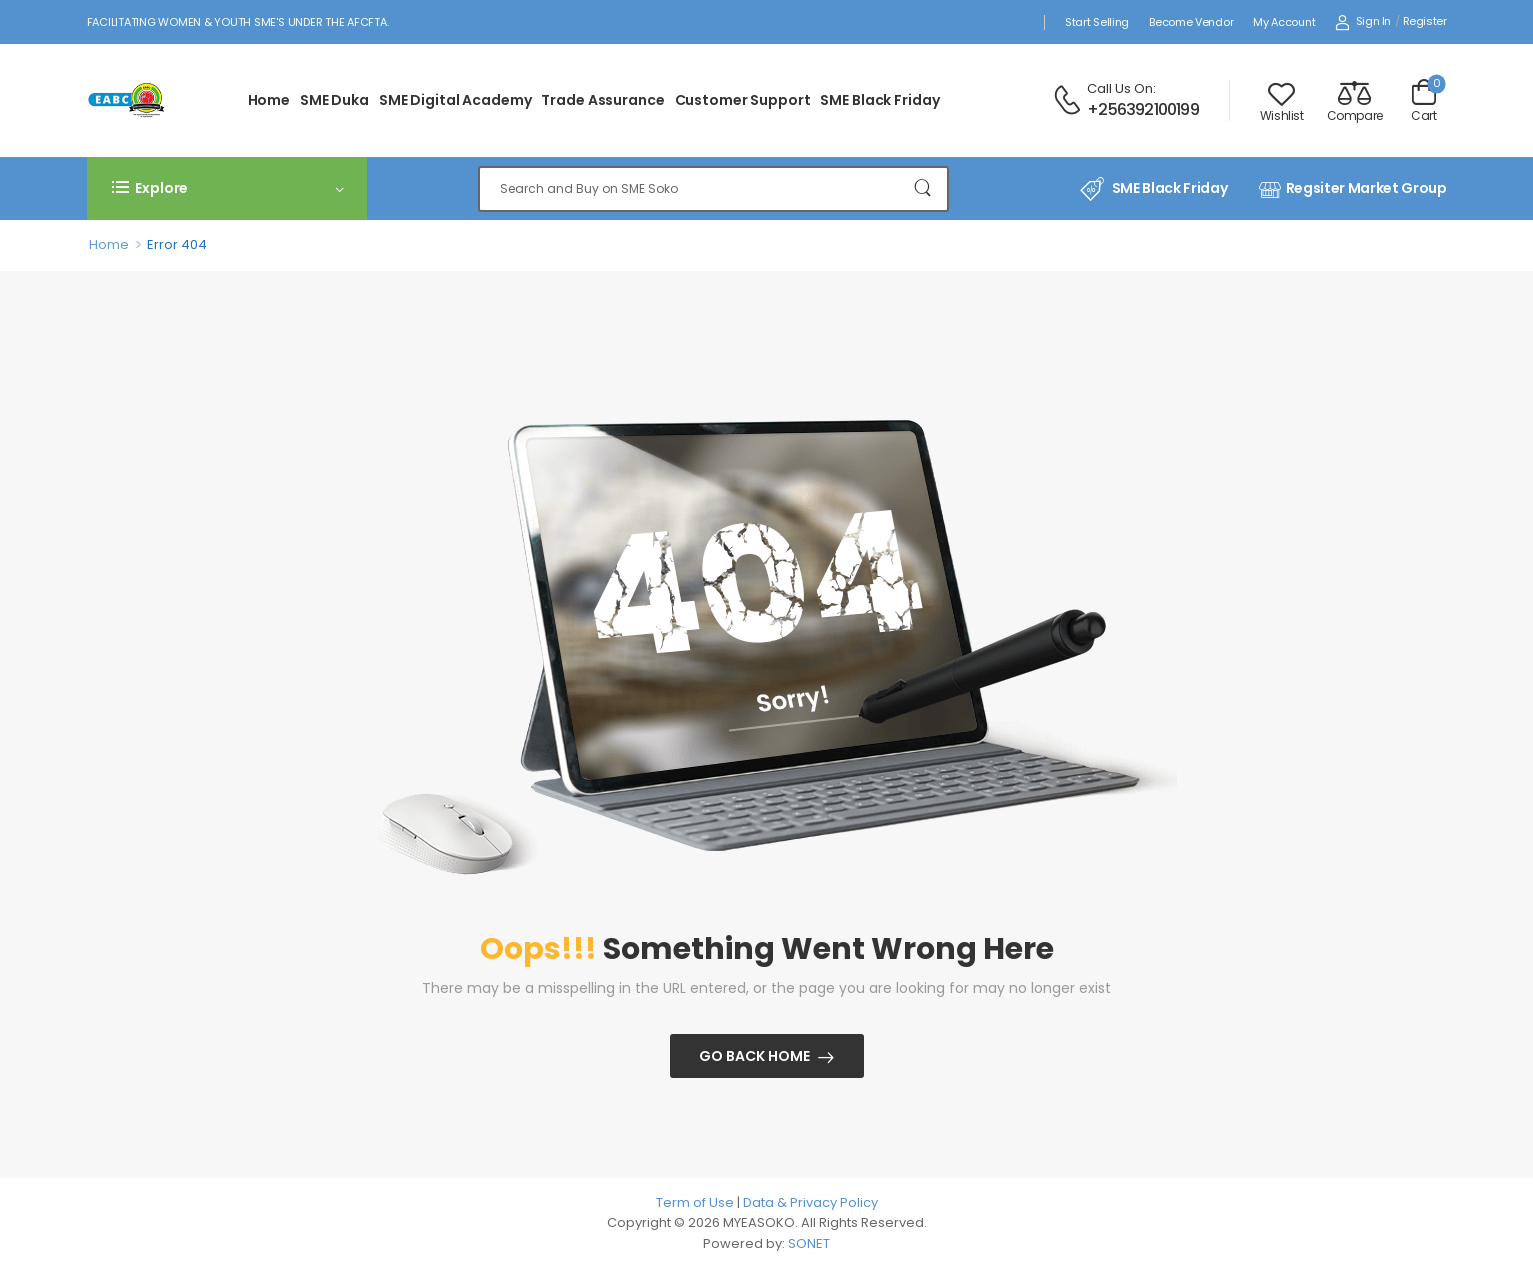  I want to click on [Compare], so click(1355, 100).